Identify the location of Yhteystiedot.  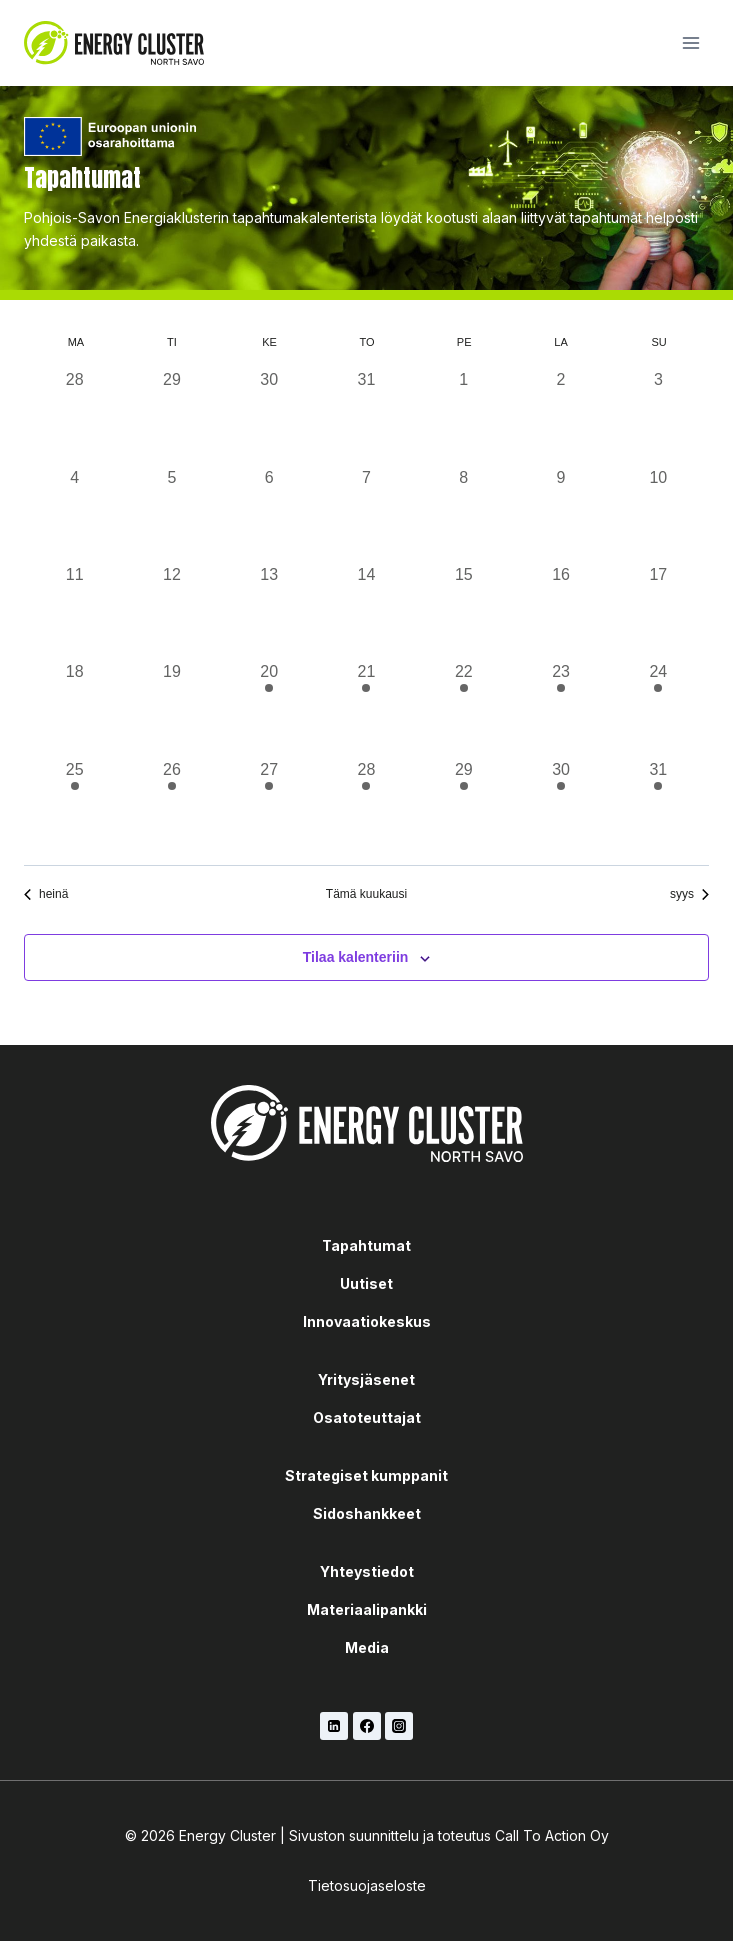
(367, 1571).